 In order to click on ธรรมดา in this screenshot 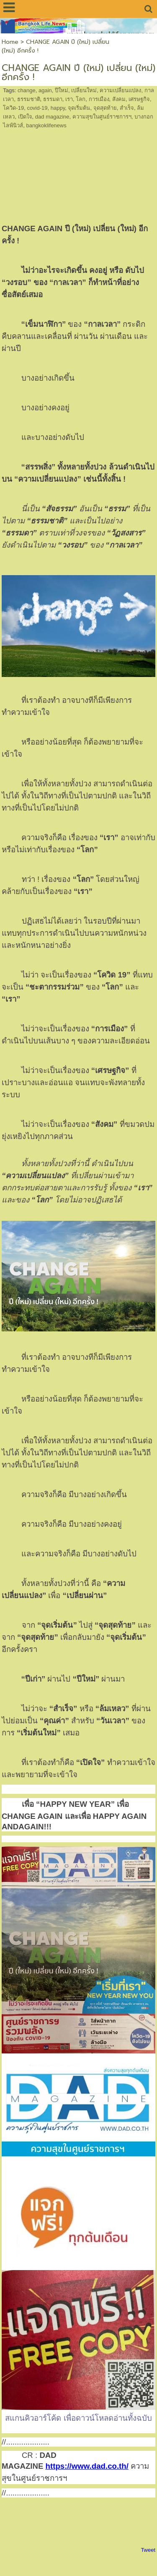, I will do `click(52, 99)`.